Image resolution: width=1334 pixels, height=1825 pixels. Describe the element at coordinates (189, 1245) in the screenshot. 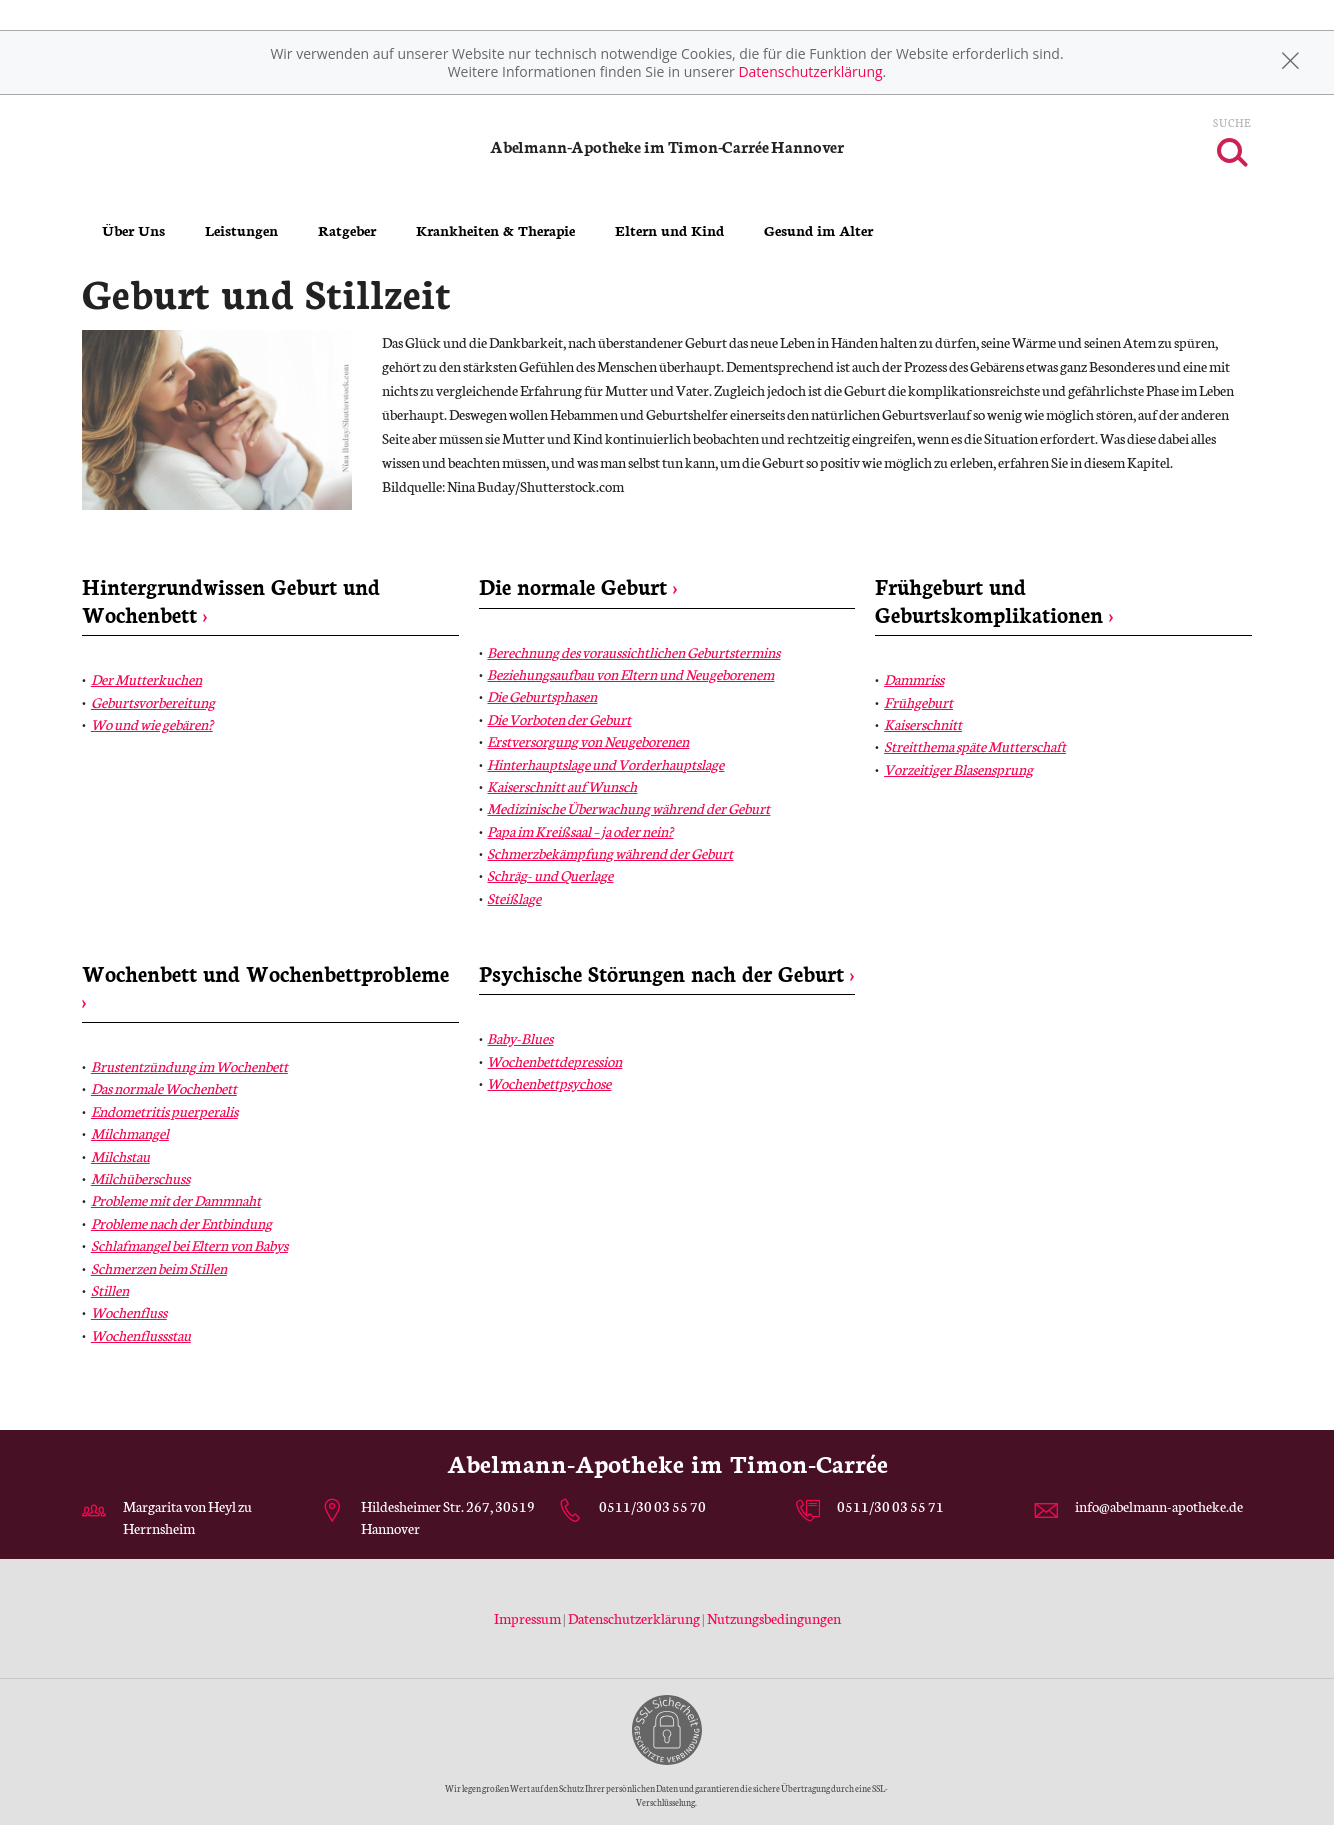

I see `Schlafmangel bei Eltern von Babys` at that location.